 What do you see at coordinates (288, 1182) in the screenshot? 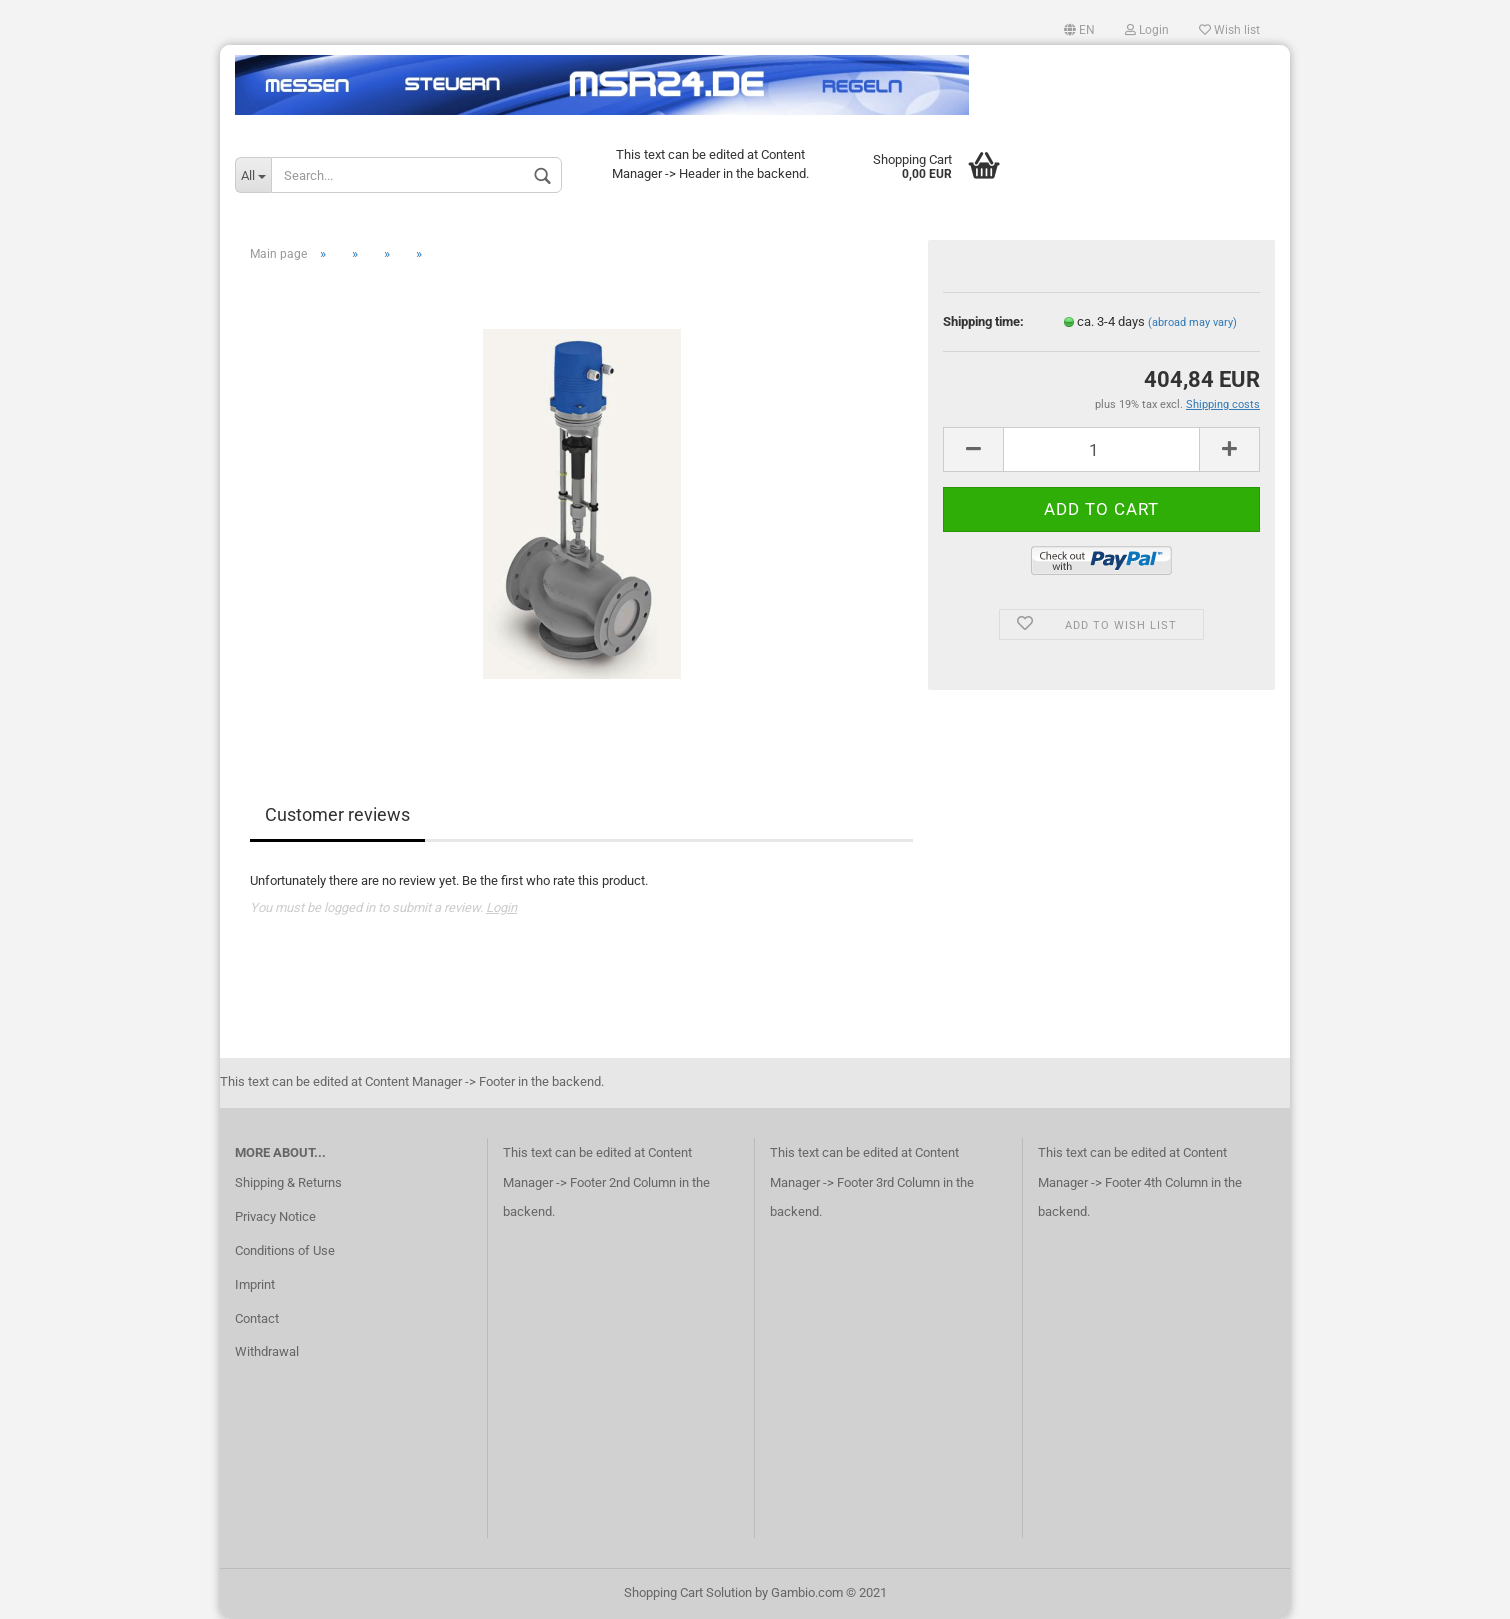
I see `Shipping & Returns` at bounding box center [288, 1182].